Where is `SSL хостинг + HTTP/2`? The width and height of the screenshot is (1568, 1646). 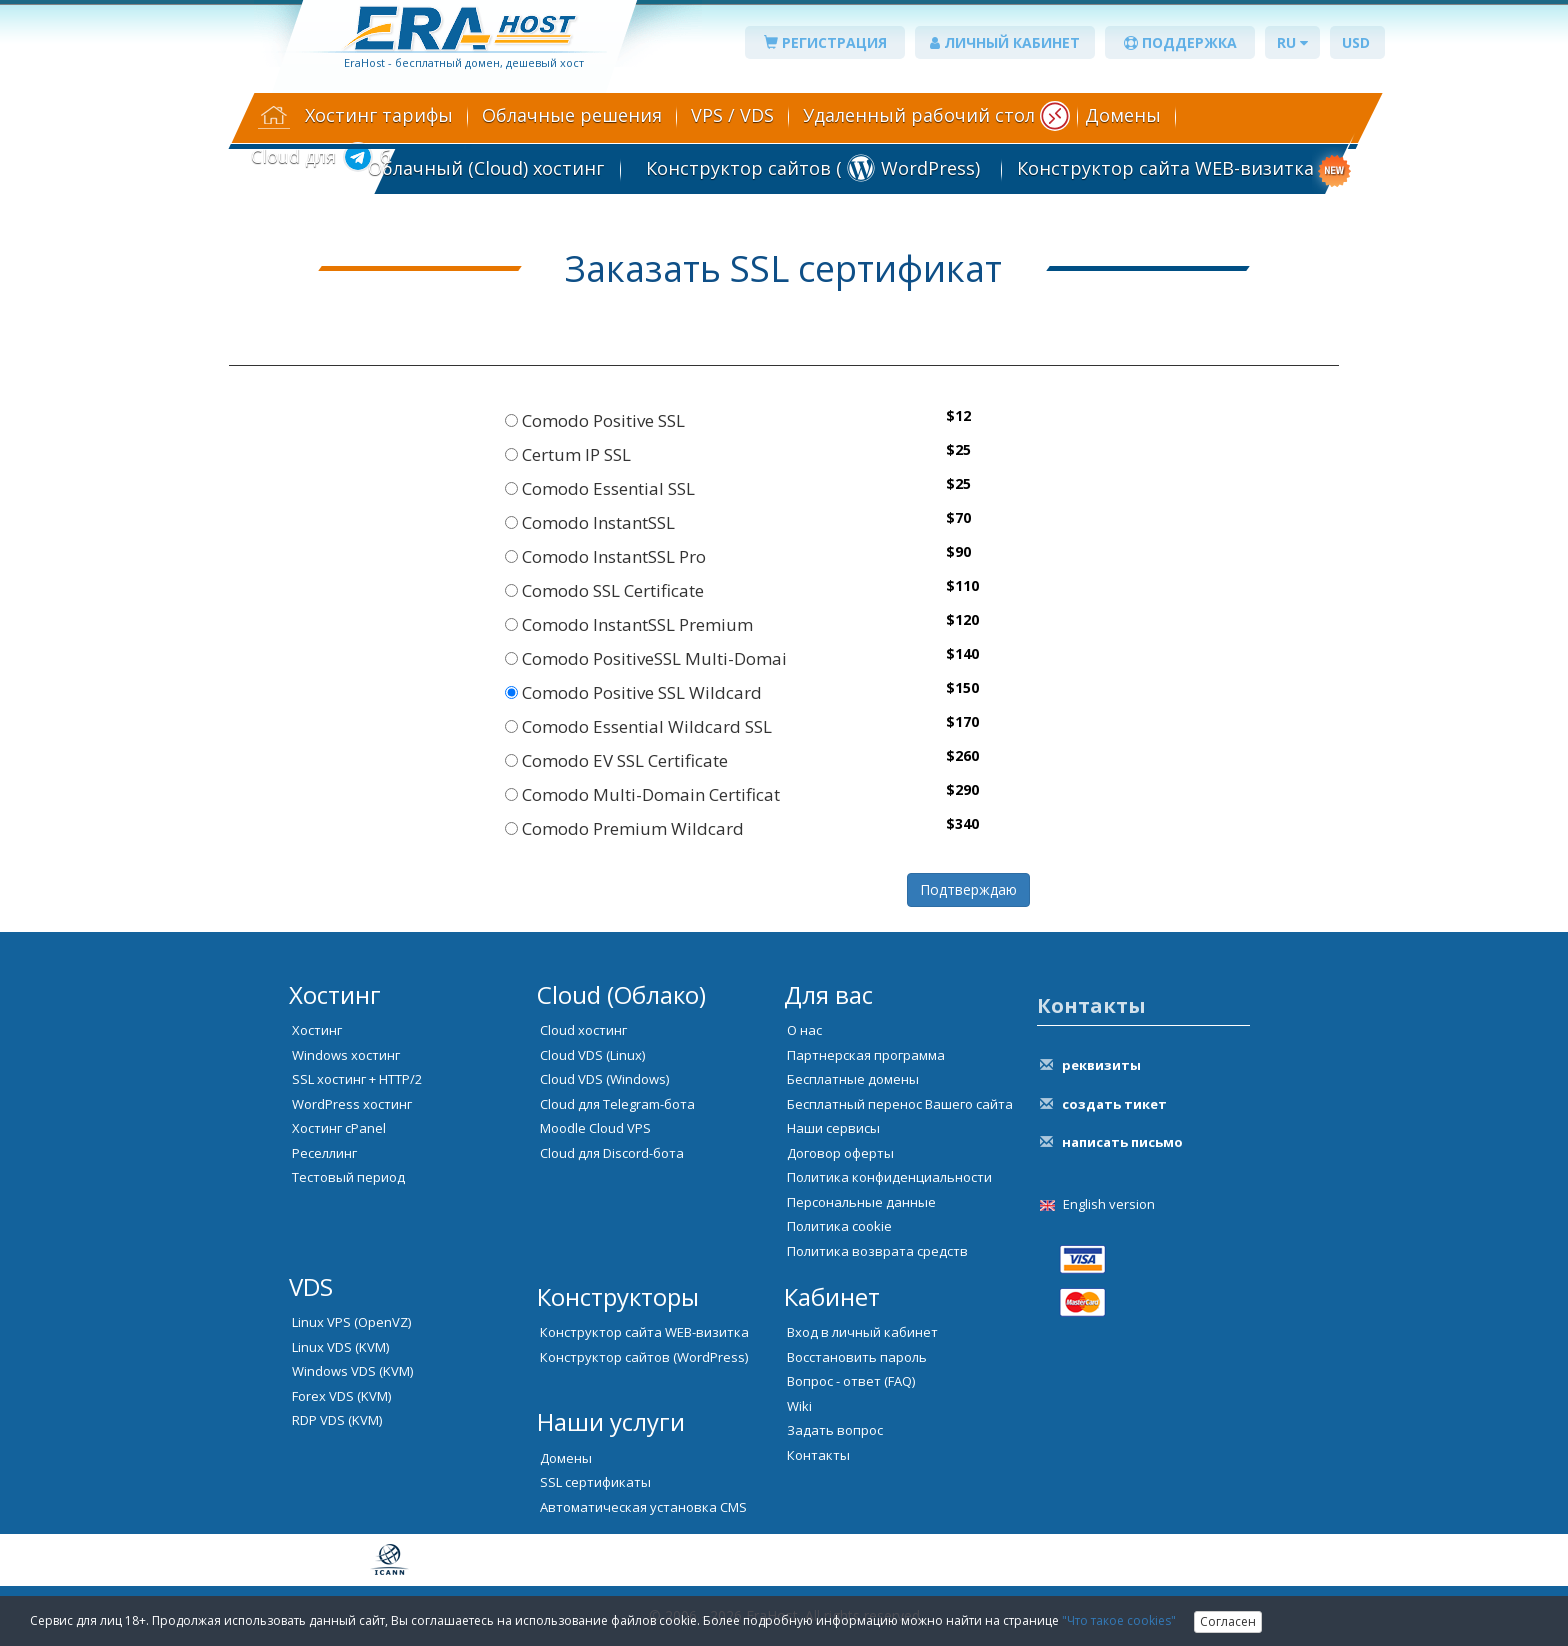
SSL хостинг + HTTP/2 is located at coordinates (357, 1079).